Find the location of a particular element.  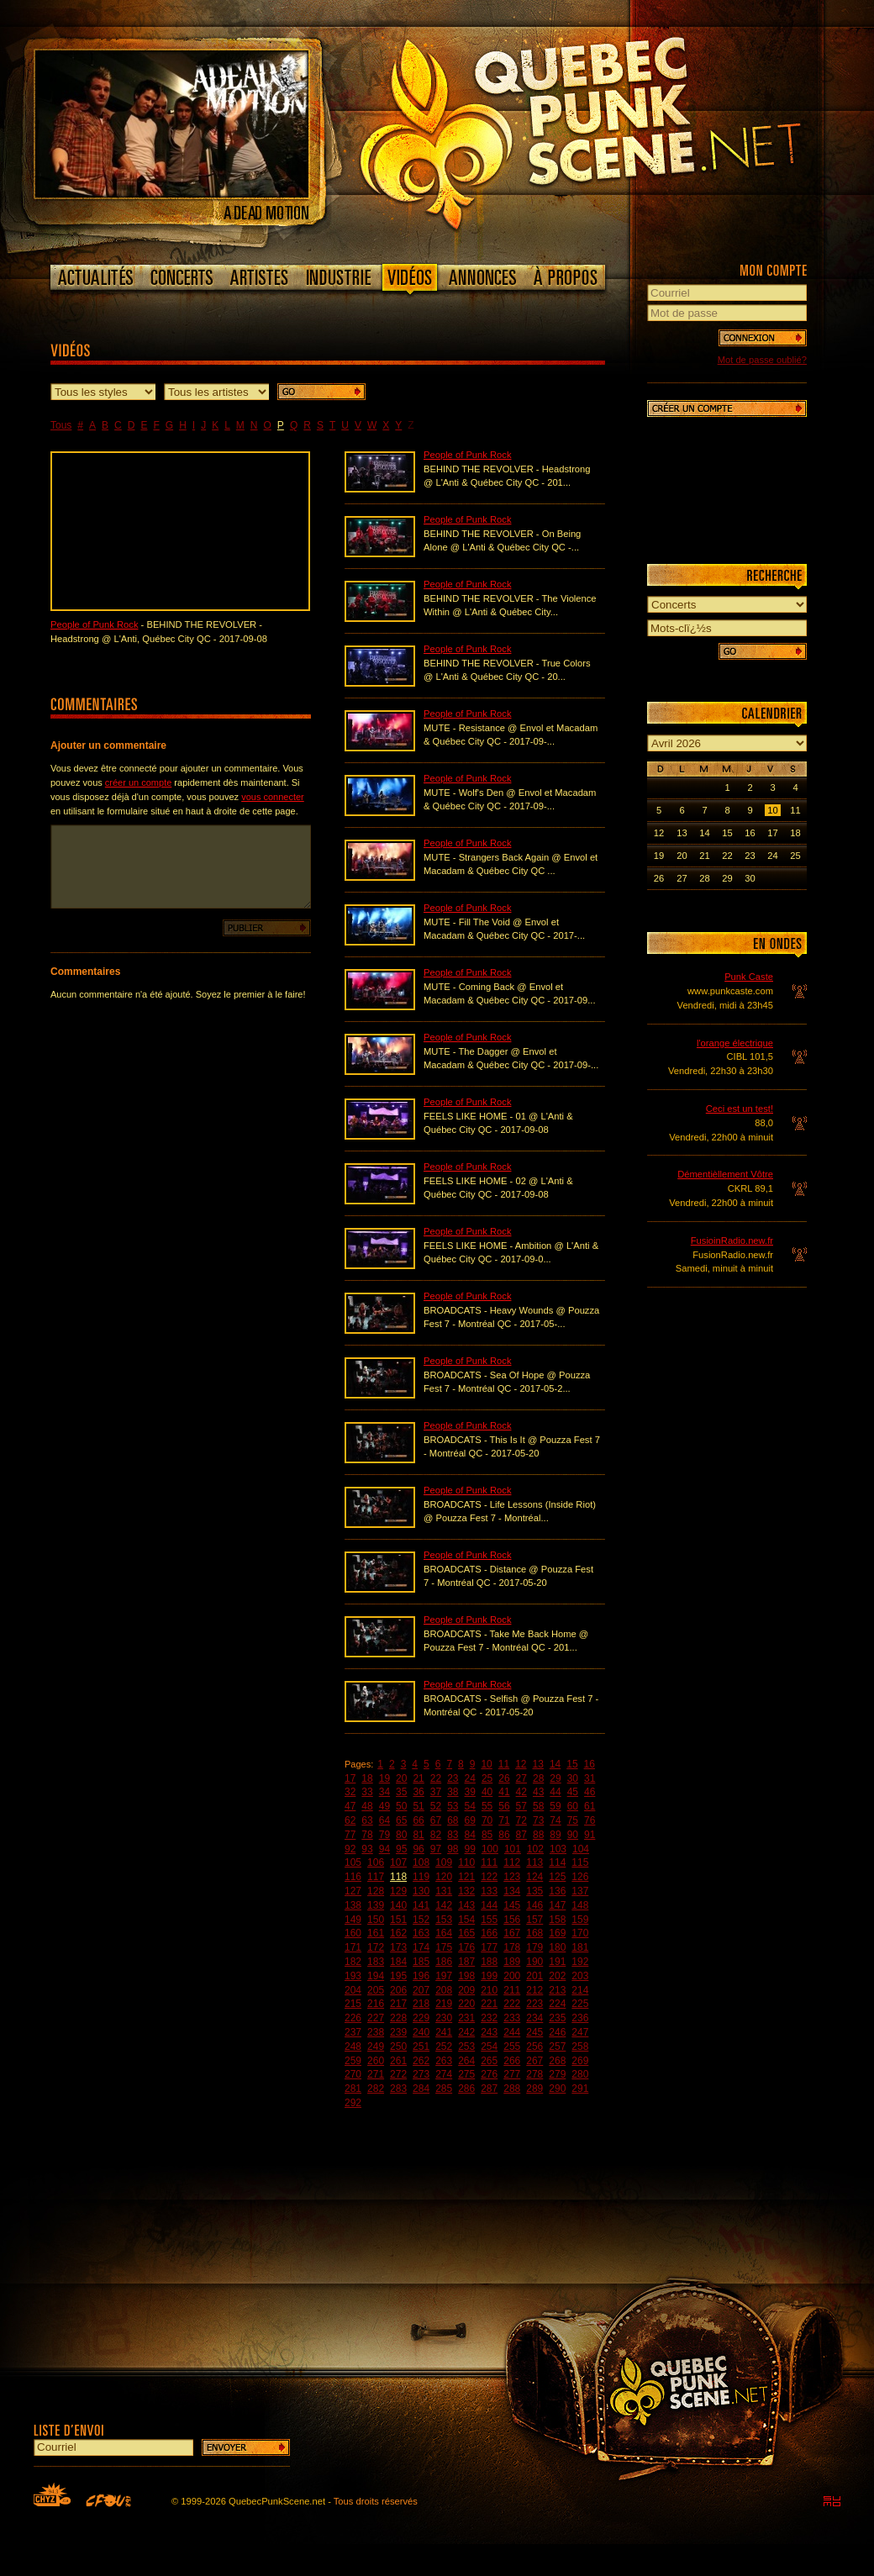

169 is located at coordinates (557, 1933).